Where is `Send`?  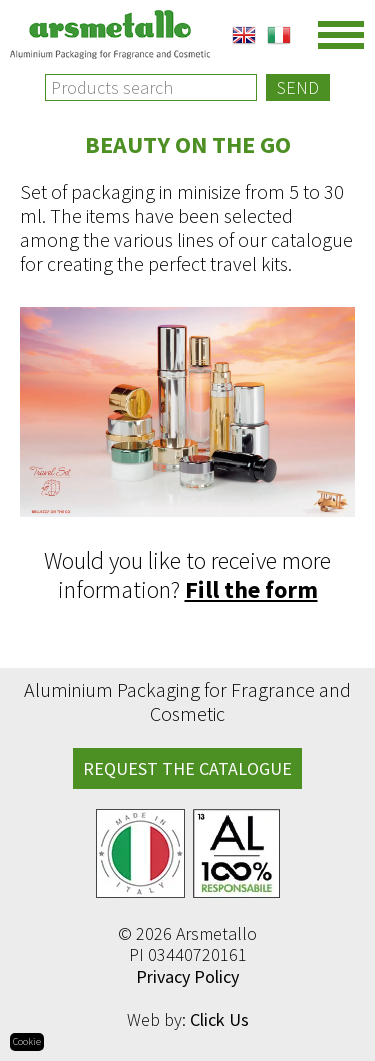
Send is located at coordinates (298, 87).